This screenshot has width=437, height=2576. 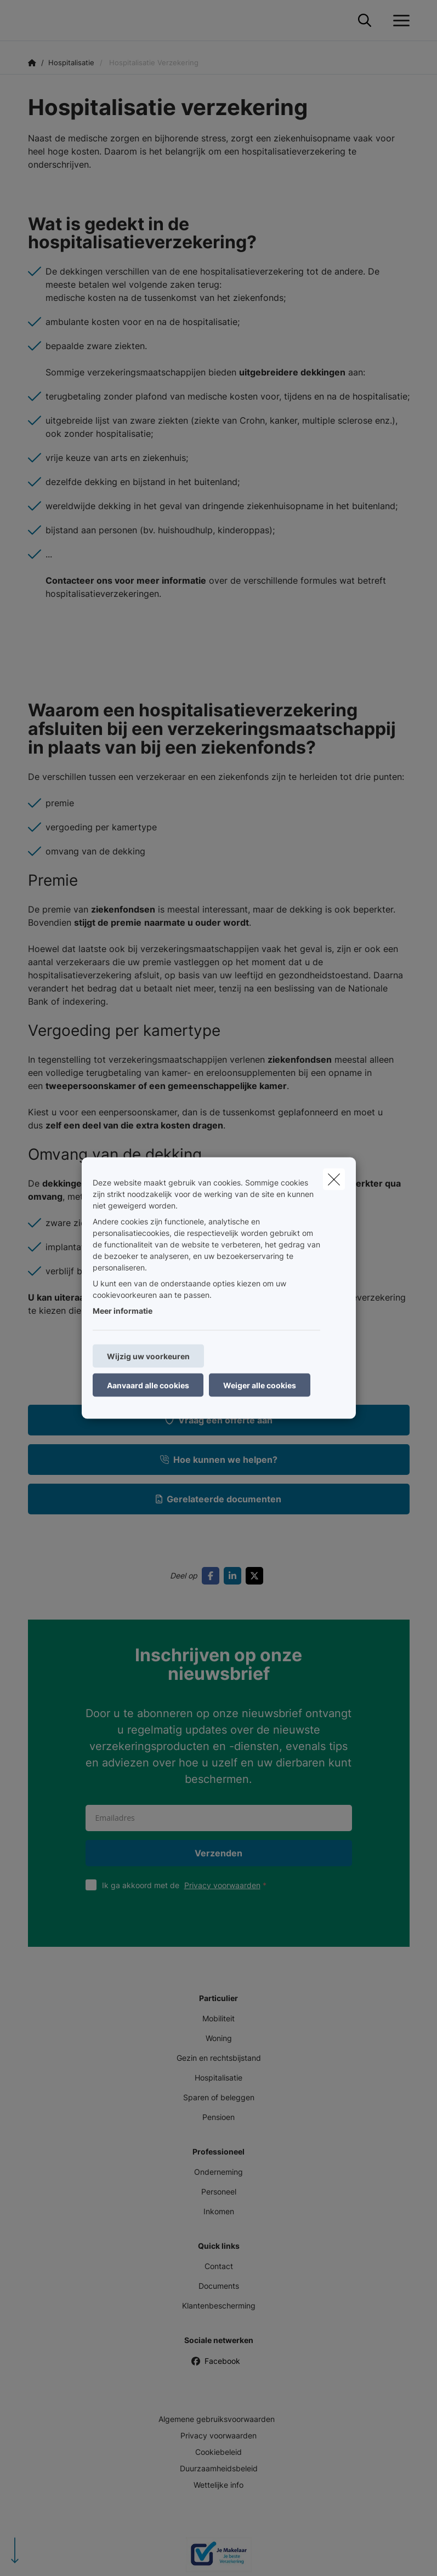 What do you see at coordinates (219, 2266) in the screenshot?
I see `Contact` at bounding box center [219, 2266].